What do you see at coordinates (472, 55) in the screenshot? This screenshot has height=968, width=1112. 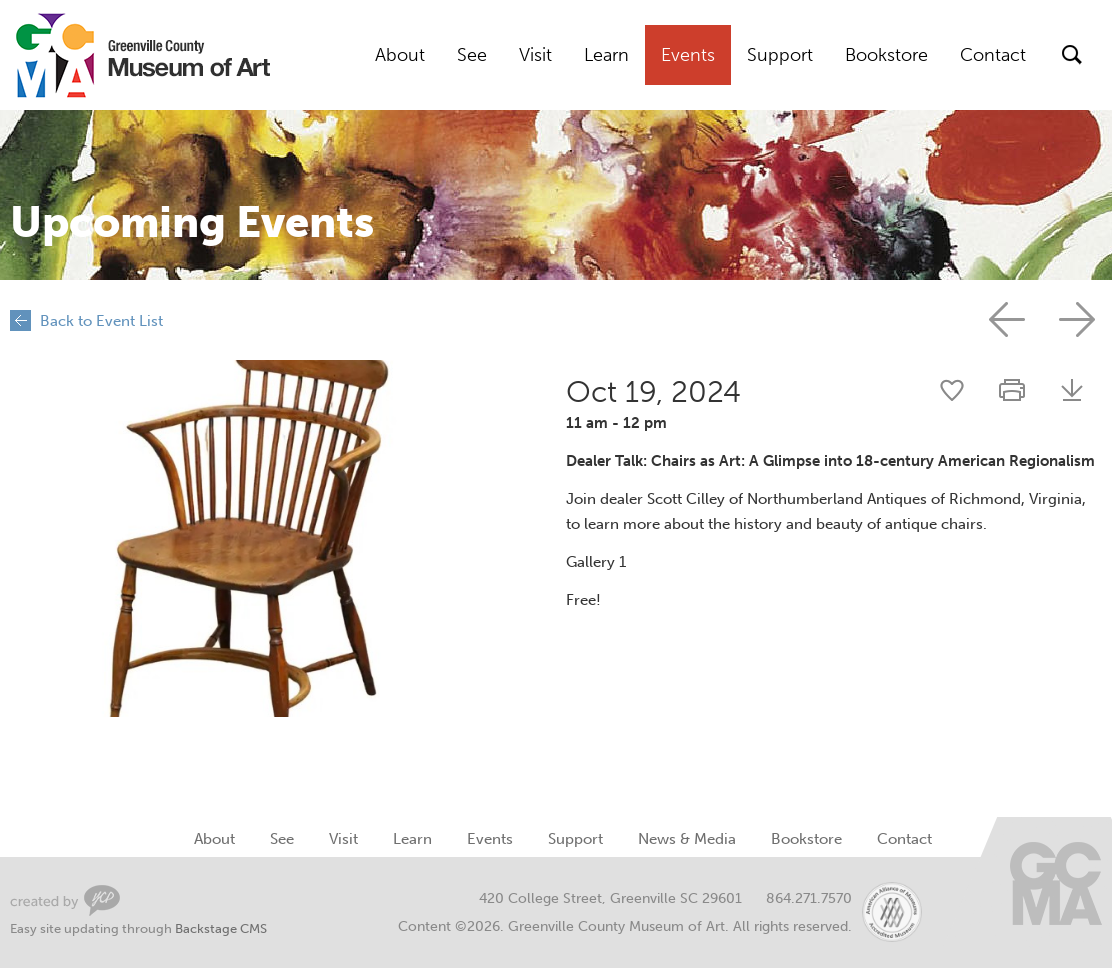 I see `See` at bounding box center [472, 55].